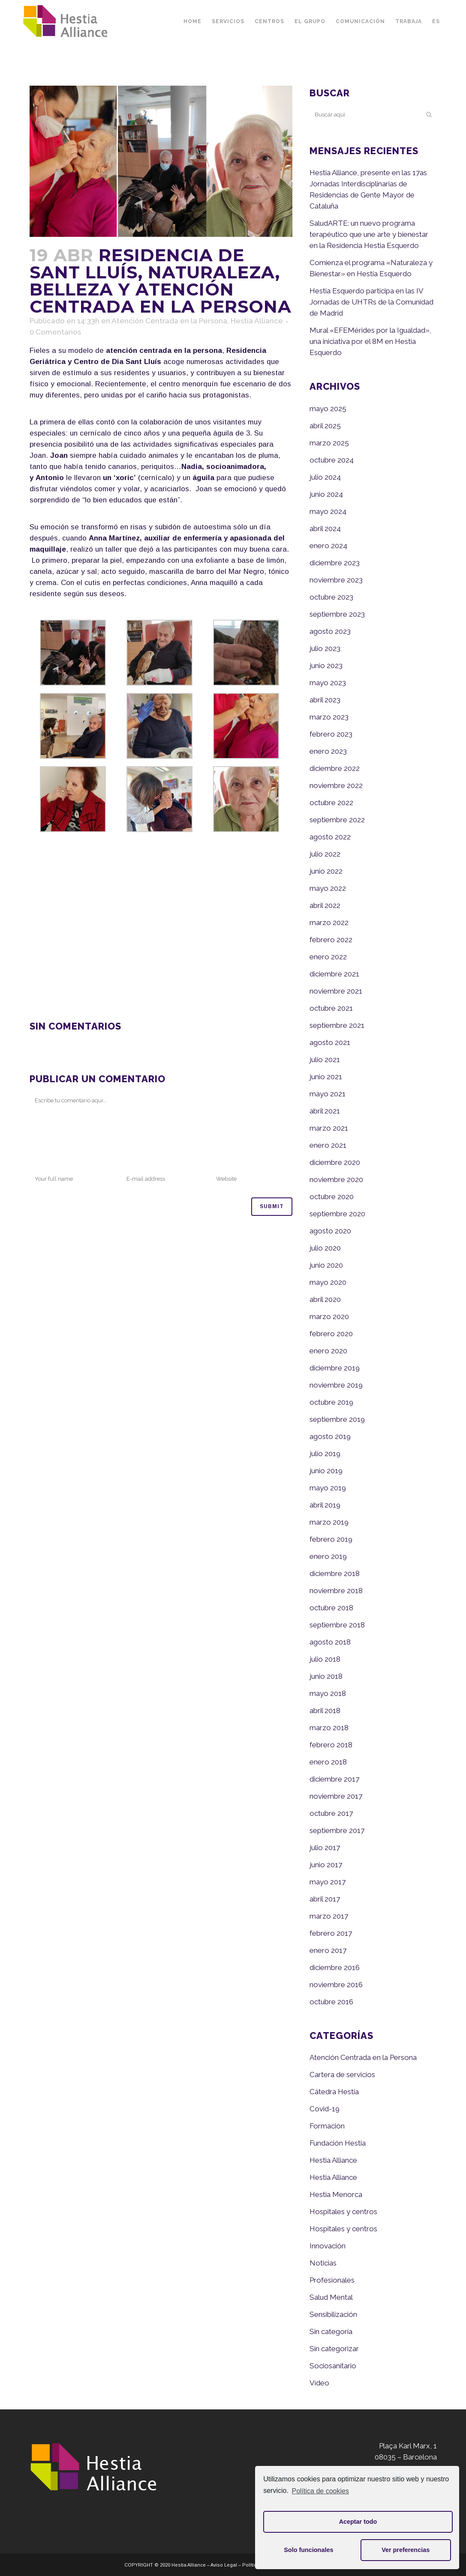 The width and height of the screenshot is (466, 2576). I want to click on Sin categorizar, so click(334, 2348).